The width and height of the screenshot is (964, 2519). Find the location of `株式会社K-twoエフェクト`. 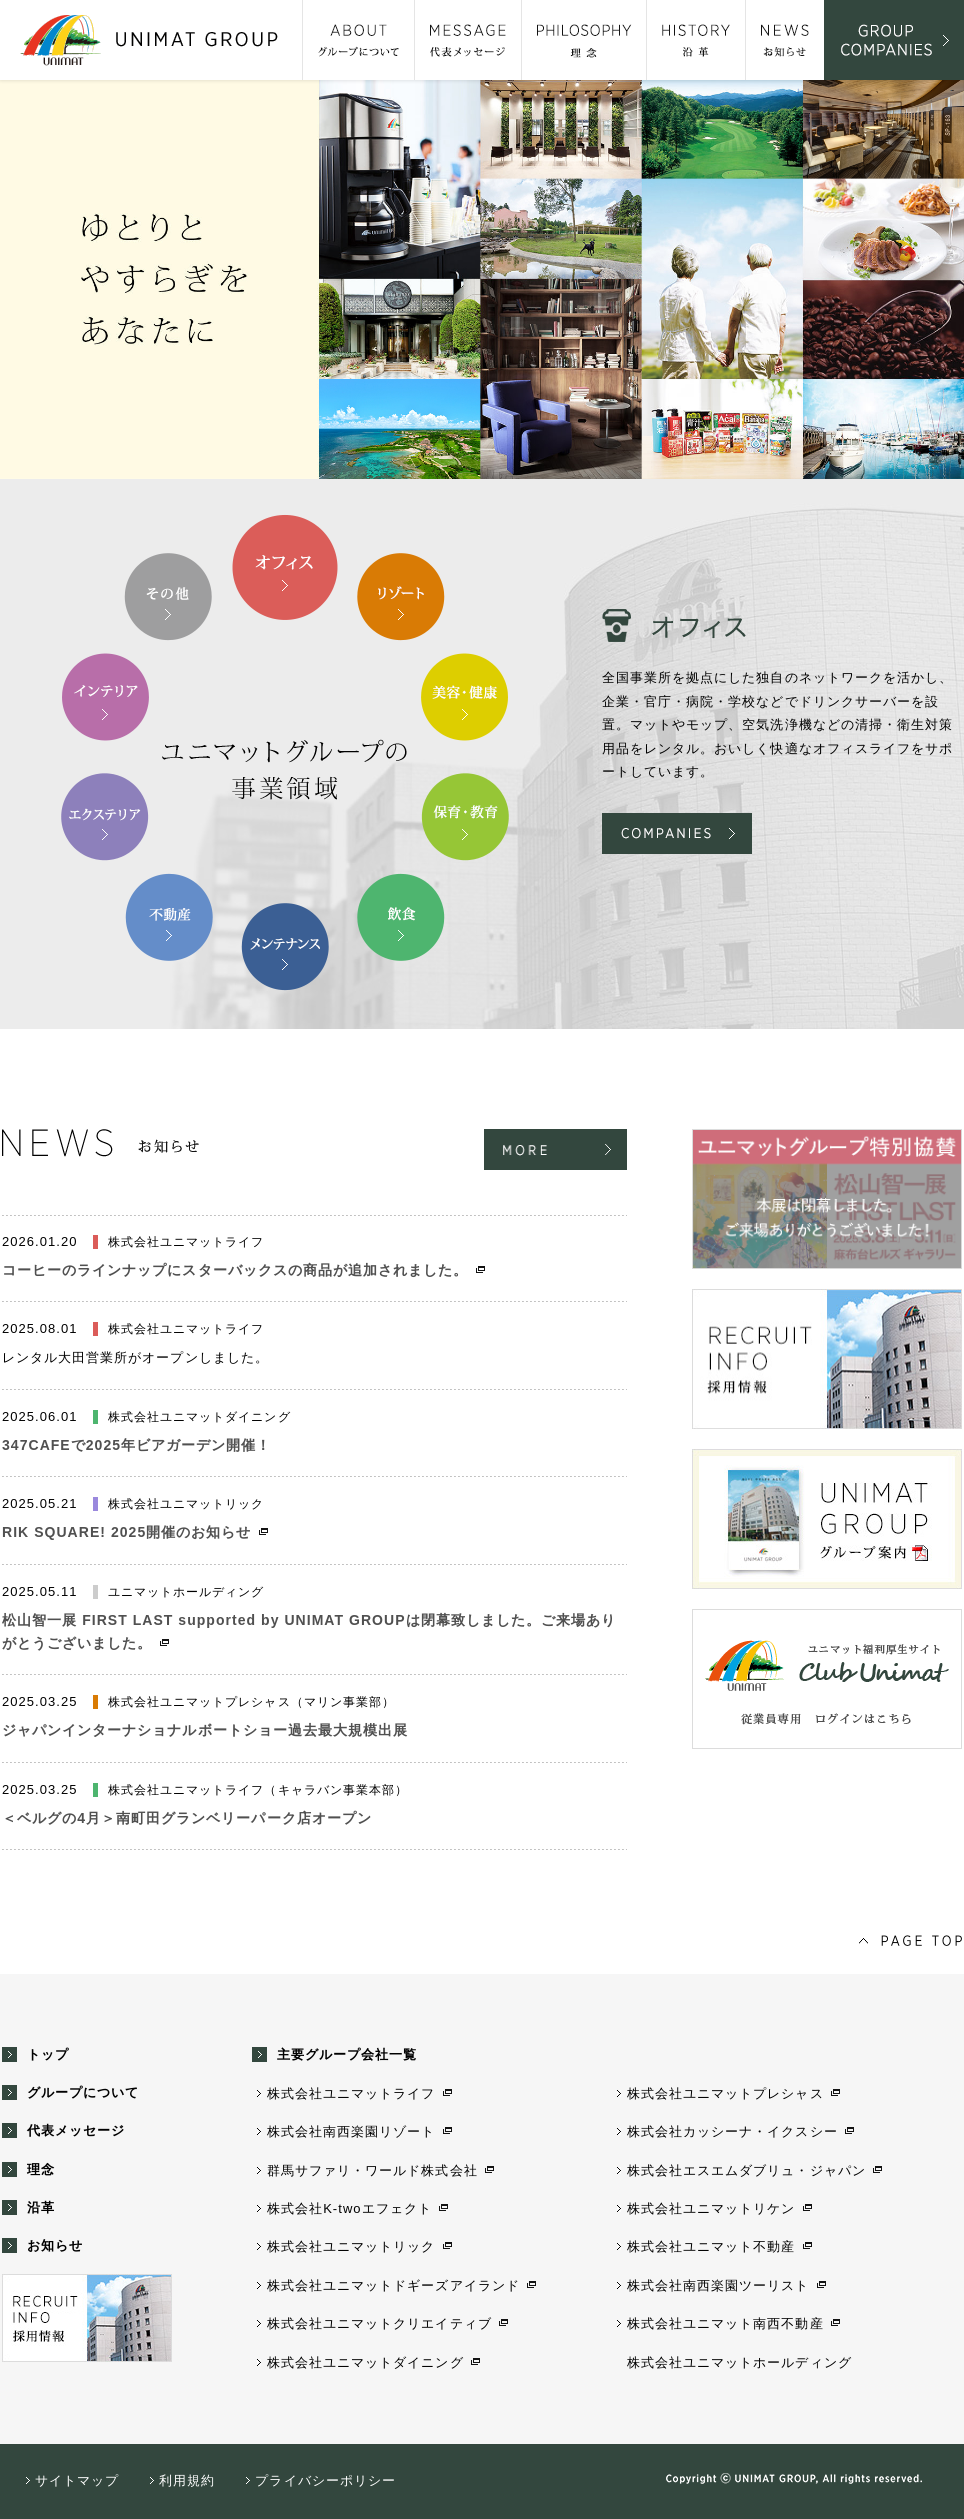

株式会社K-twoエフェクト is located at coordinates (349, 2208).